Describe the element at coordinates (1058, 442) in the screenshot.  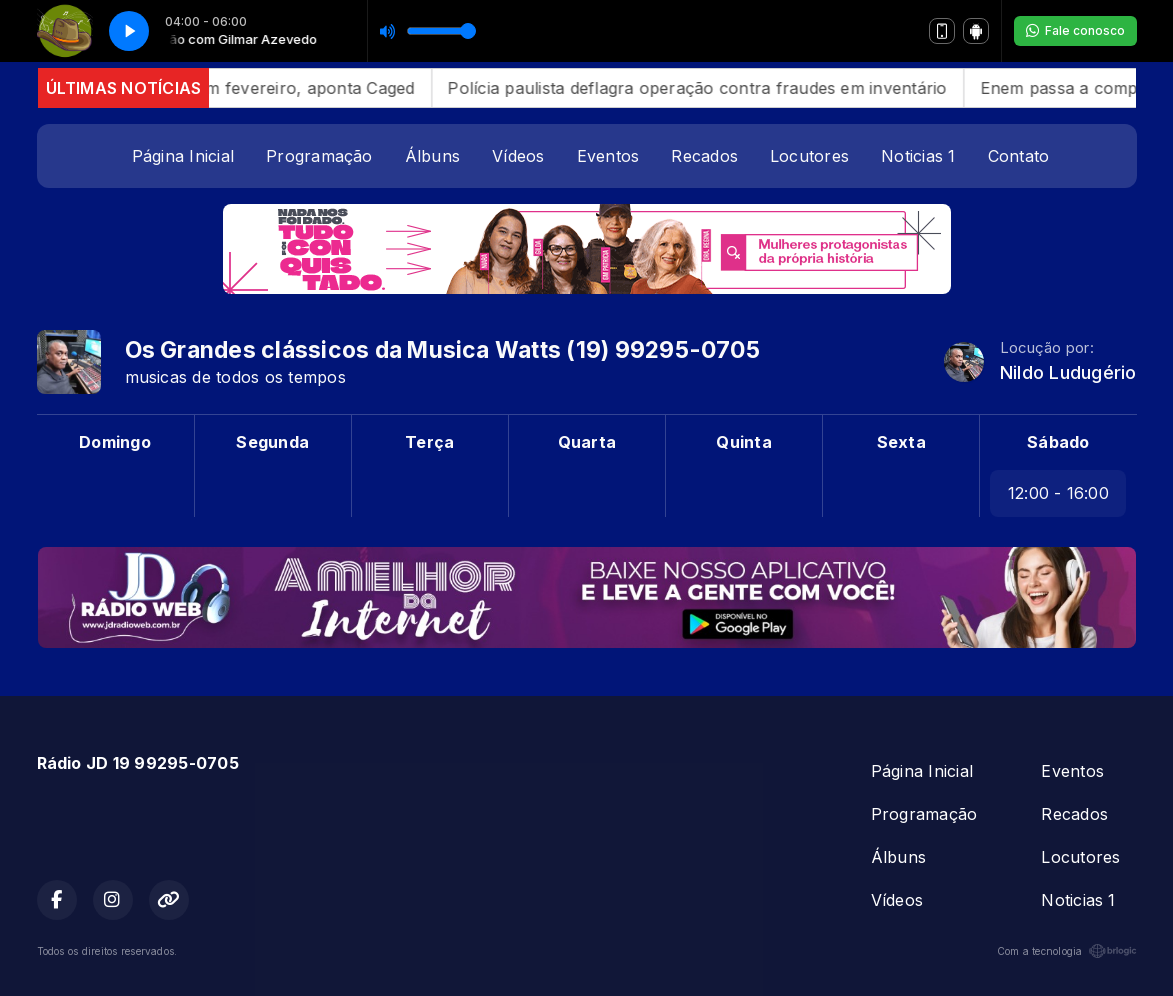
I see `Sábado` at that location.